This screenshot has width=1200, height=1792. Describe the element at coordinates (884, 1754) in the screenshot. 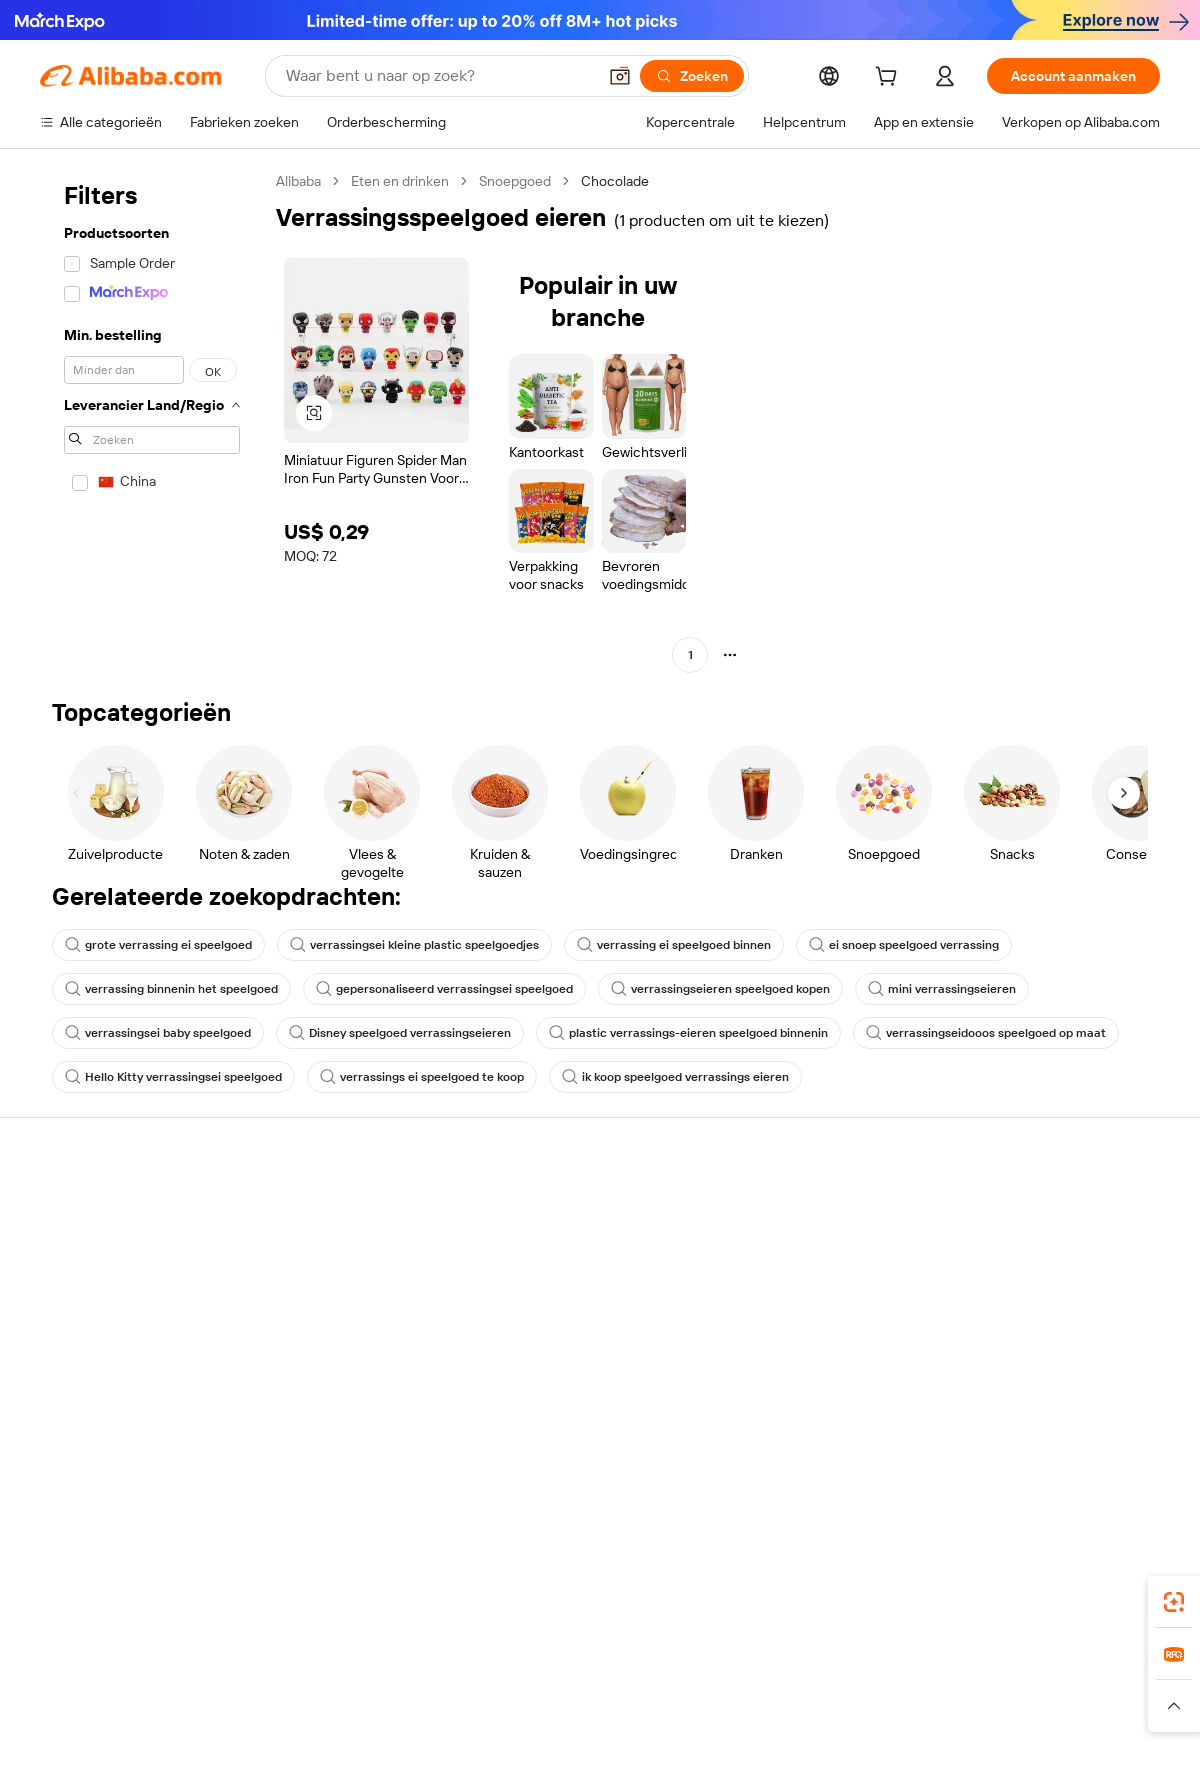

I see `浙公网安备33010002000366 [View public security record]` at that location.